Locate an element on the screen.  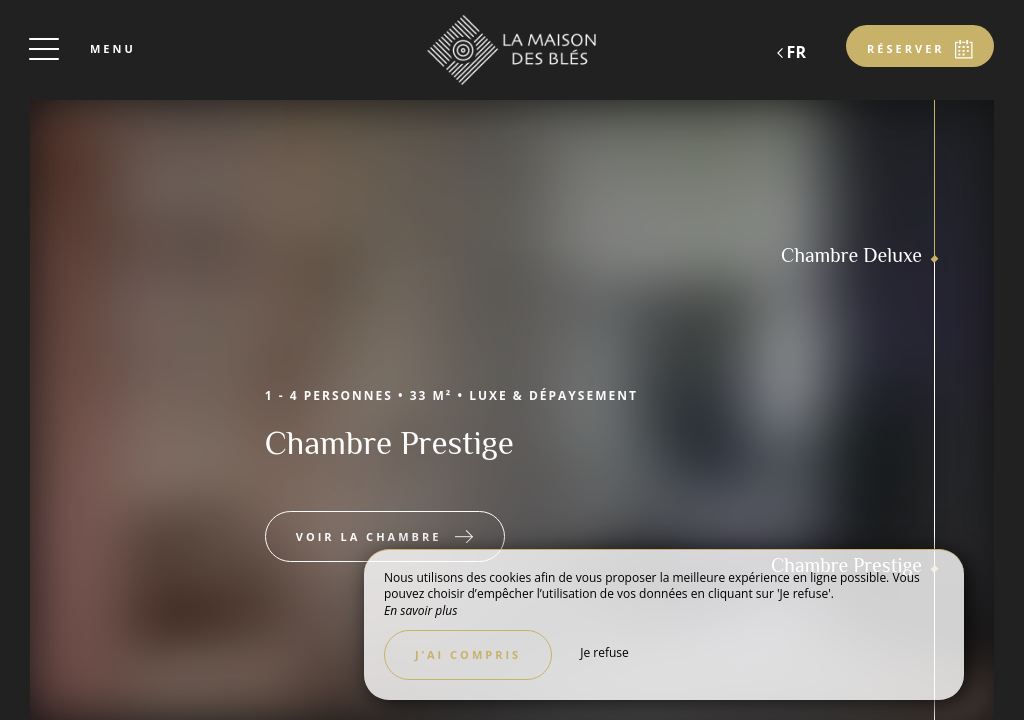
J’ai compris is located at coordinates (468, 654).